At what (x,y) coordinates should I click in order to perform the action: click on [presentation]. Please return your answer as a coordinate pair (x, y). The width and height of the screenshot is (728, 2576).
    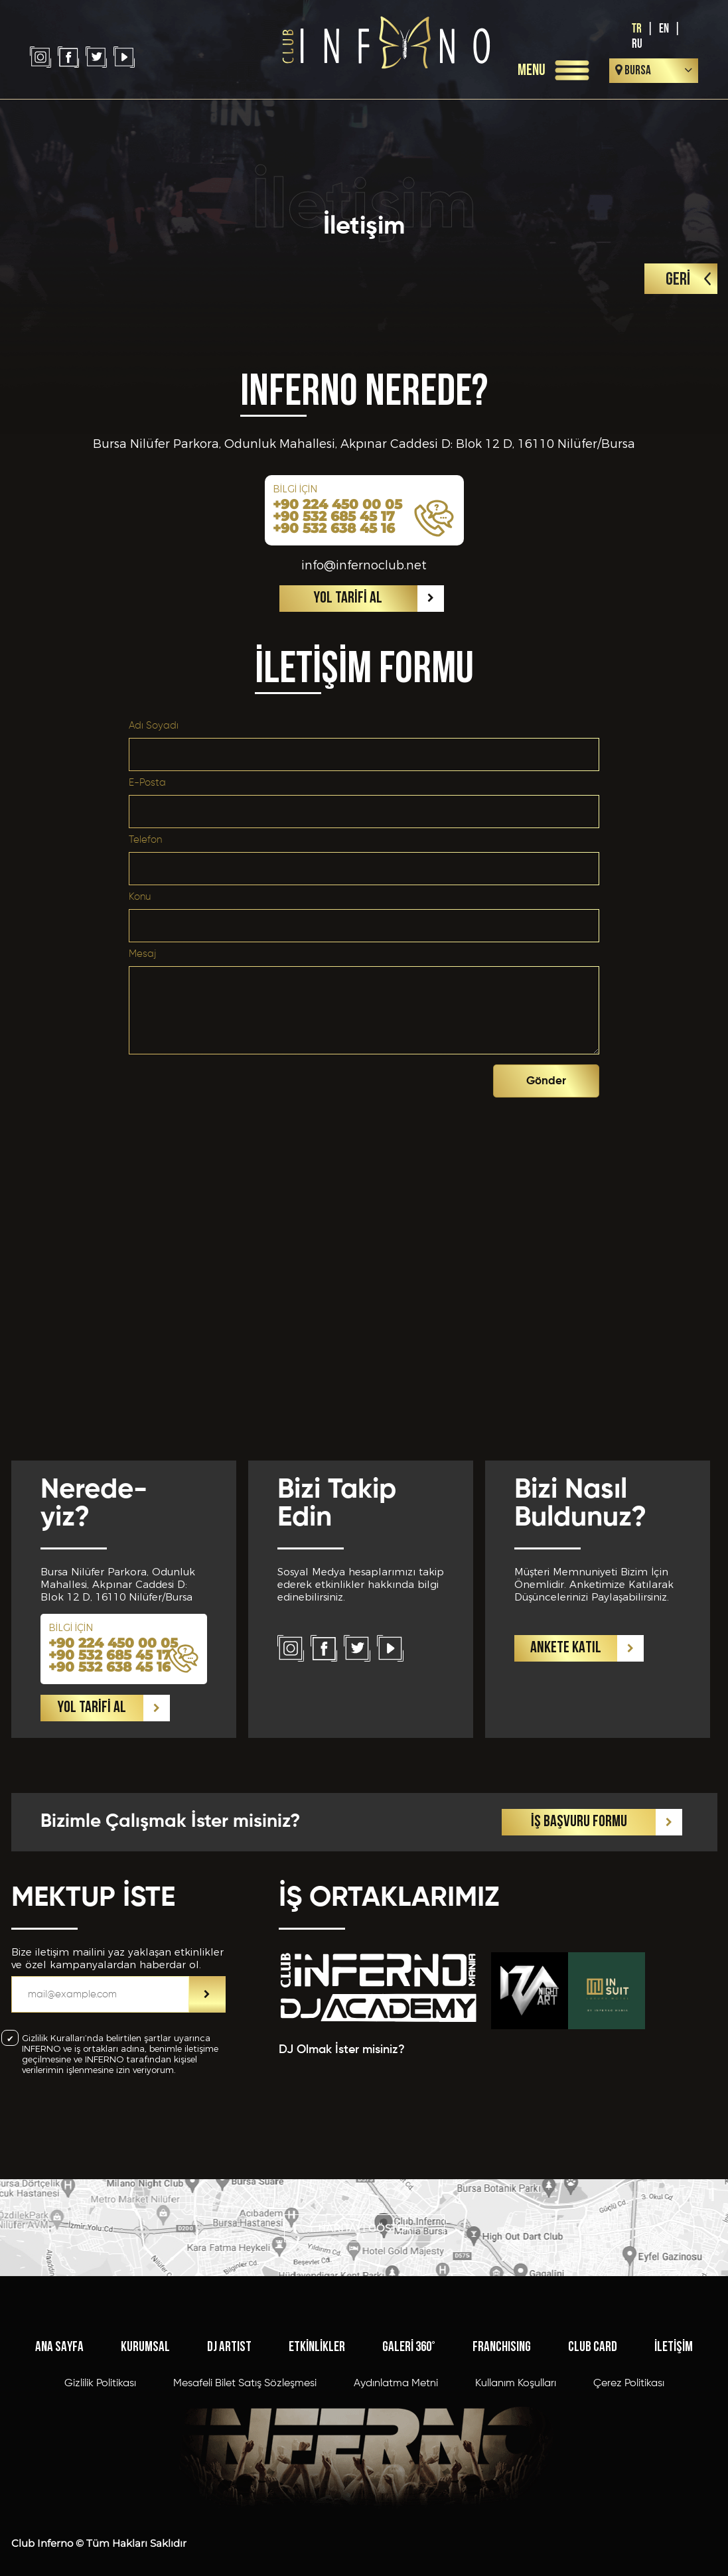
    Looking at the image, I should click on (392, 1083).